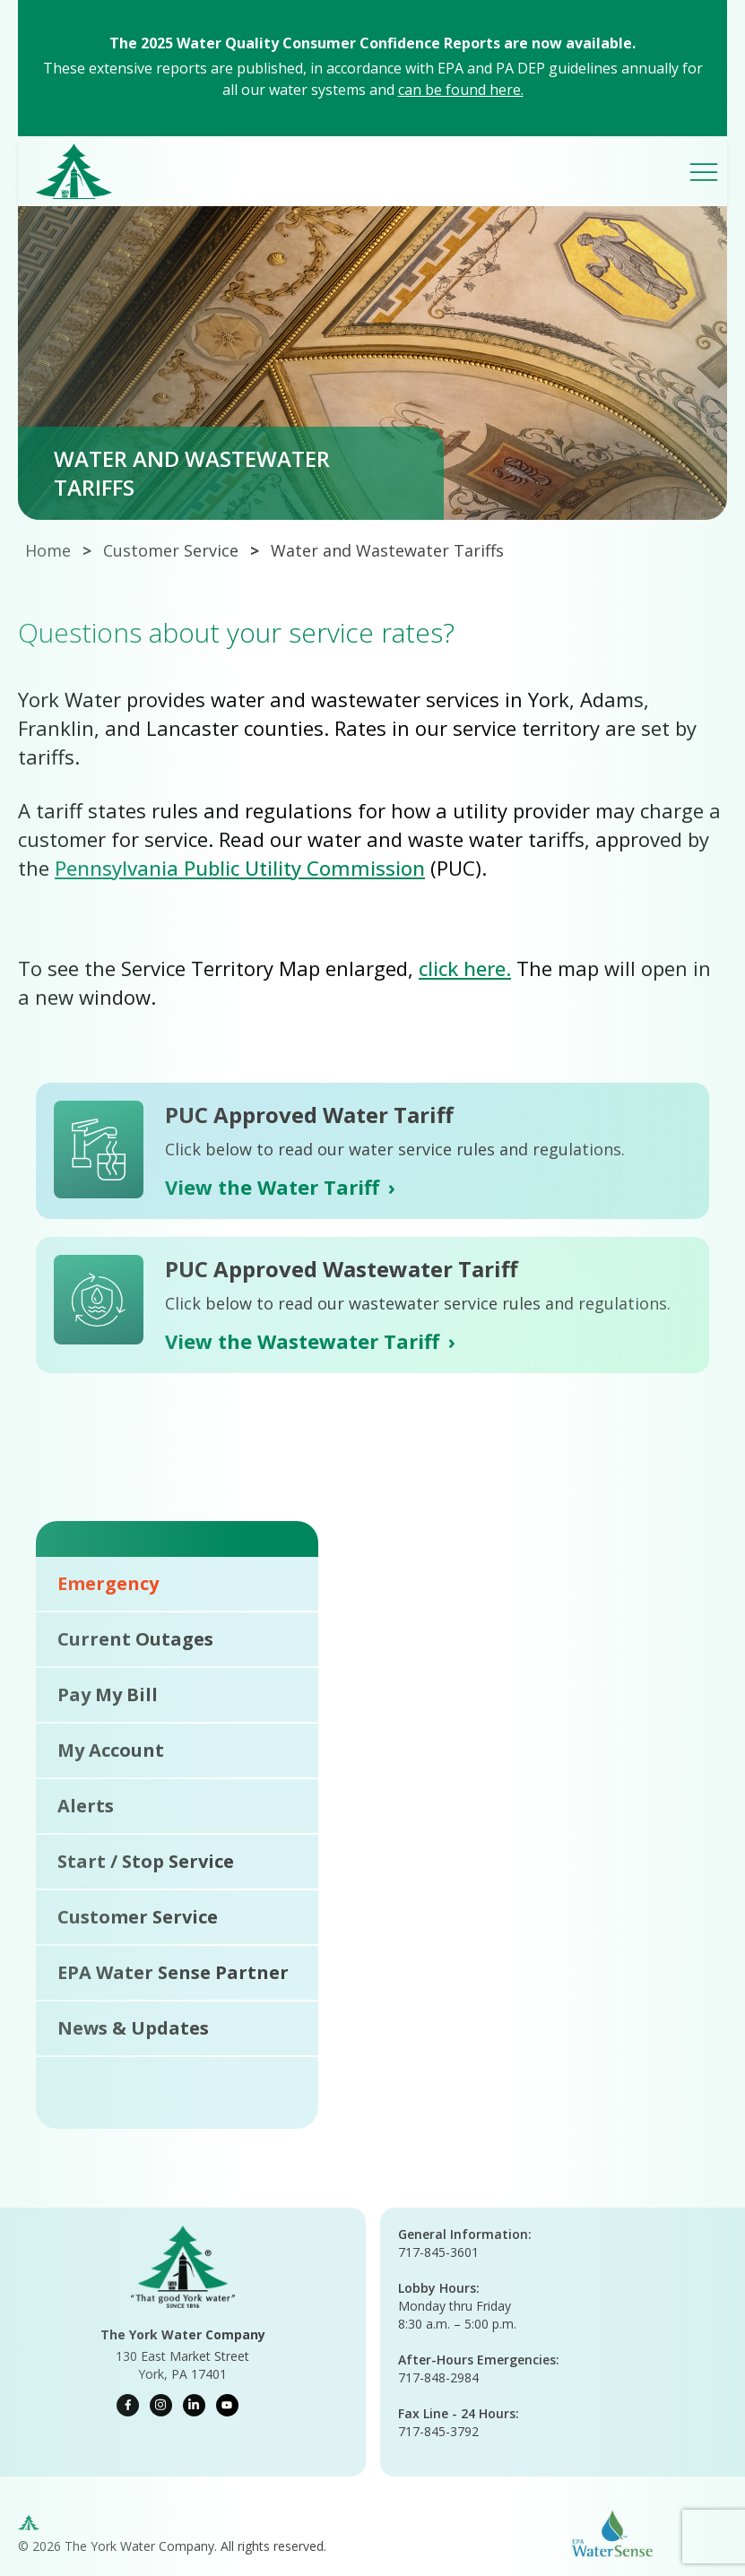 Image resolution: width=745 pixels, height=2576 pixels. I want to click on click here., so click(465, 968).